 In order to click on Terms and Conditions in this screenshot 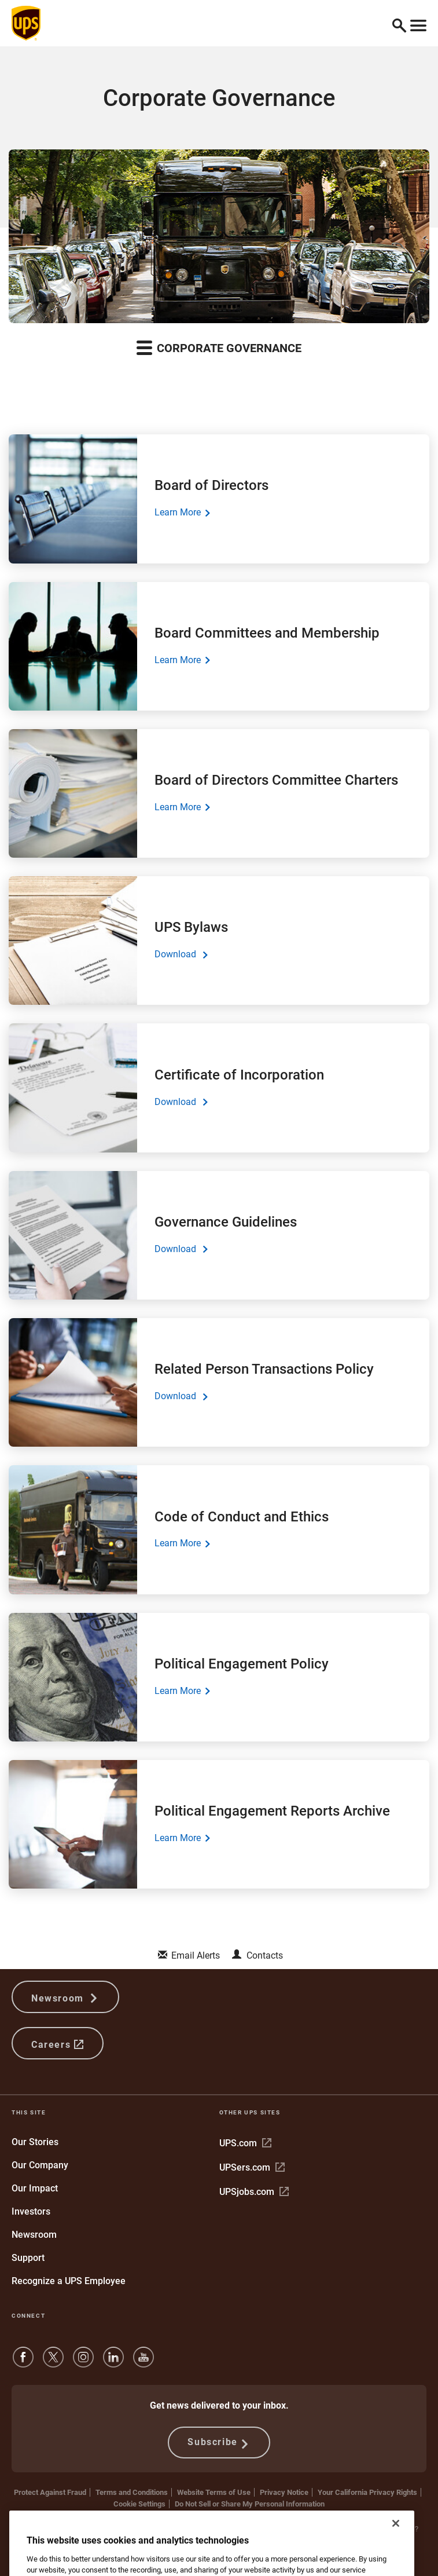, I will do `click(131, 2492)`.